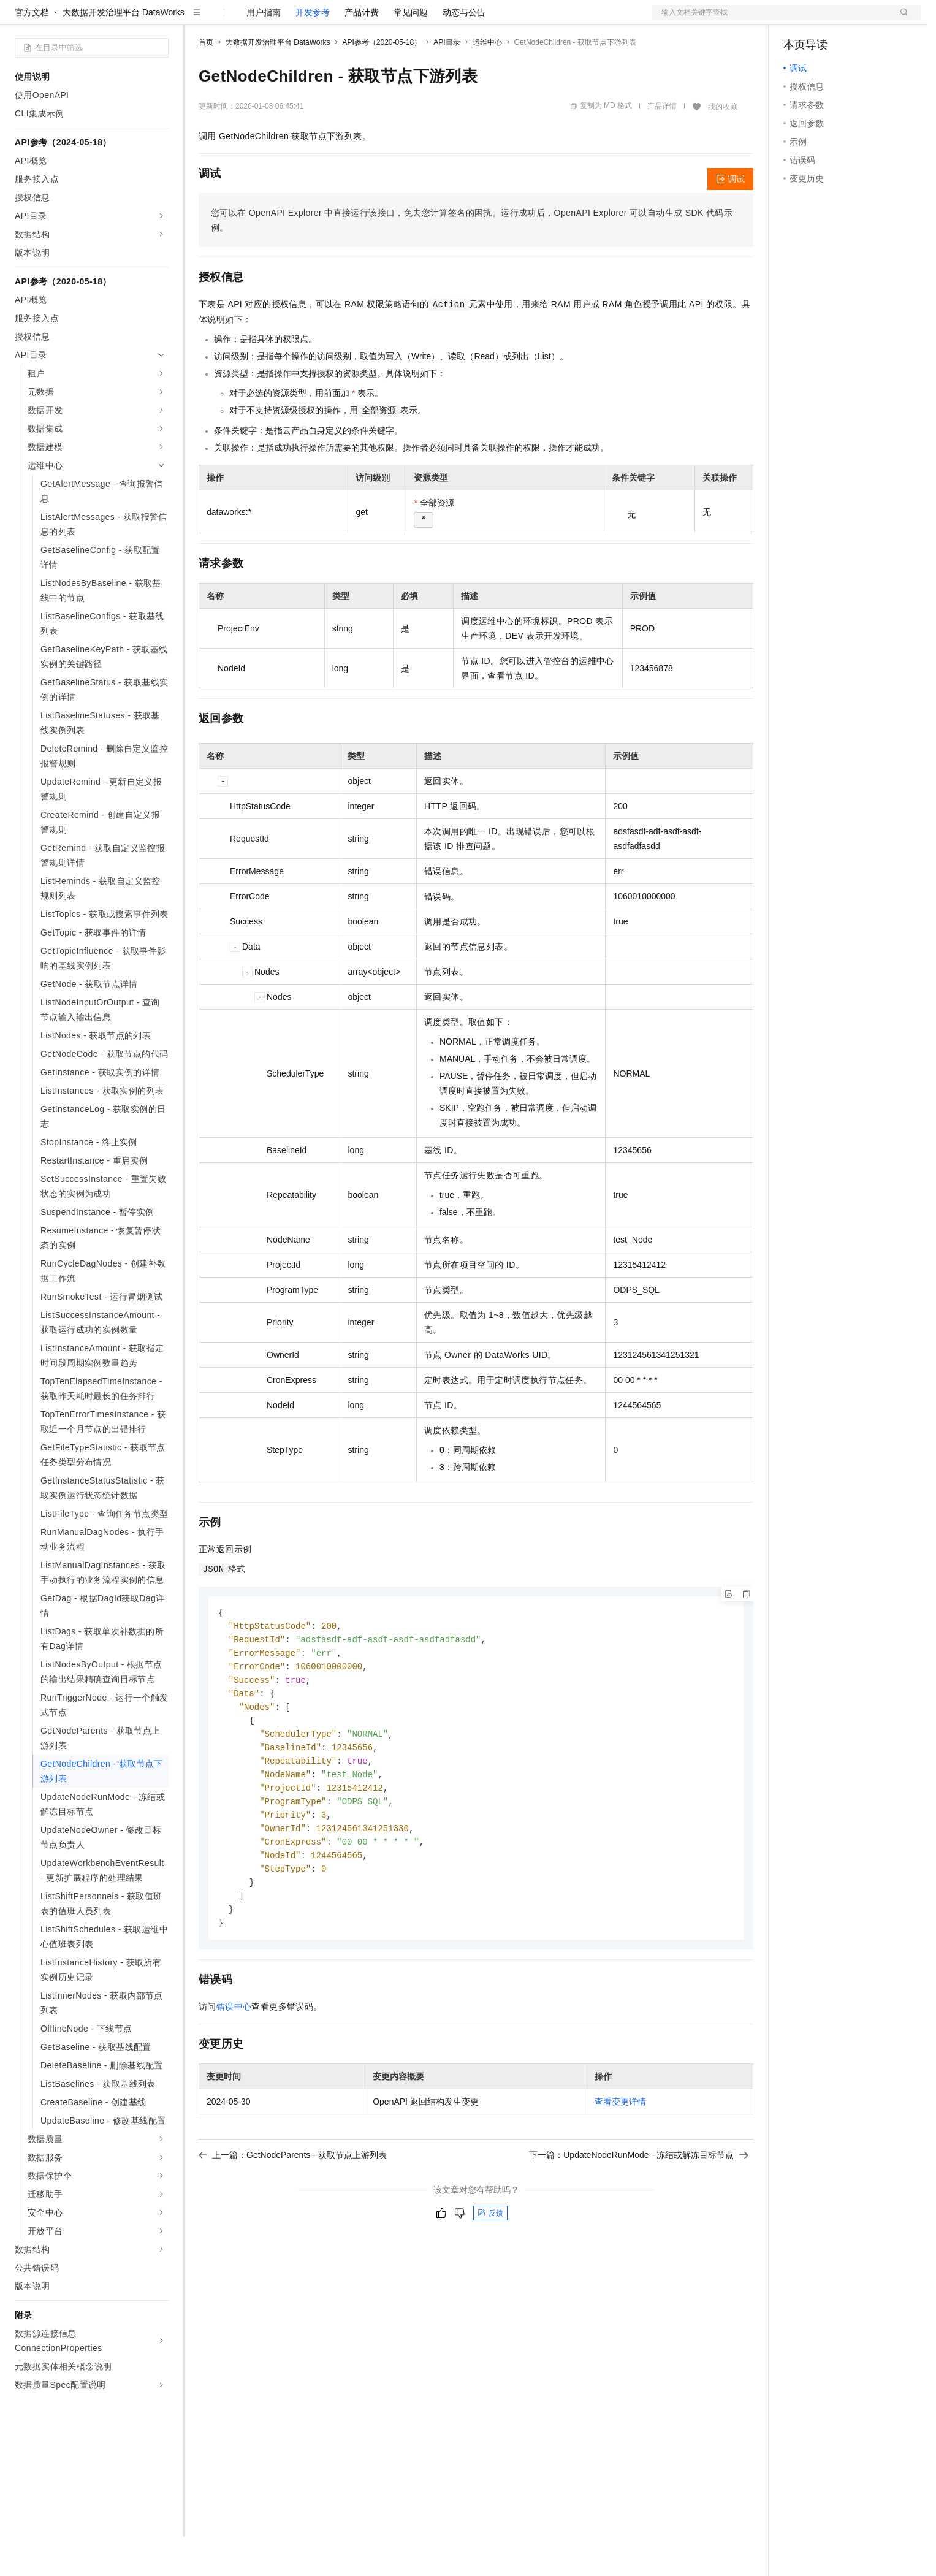 The width and height of the screenshot is (936, 2576). I want to click on 产品, so click(159, 20).